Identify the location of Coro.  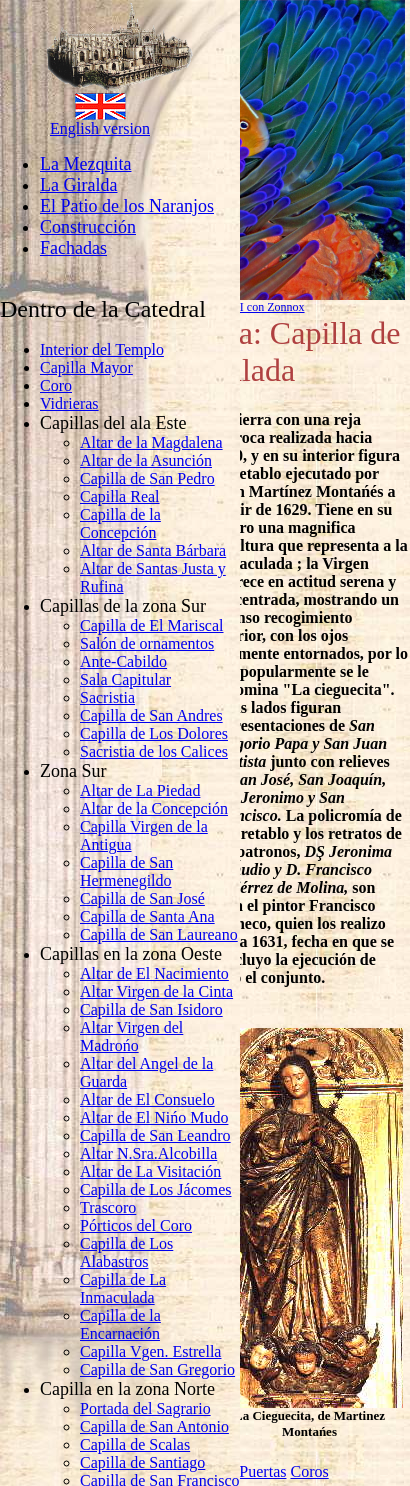
(56, 385).